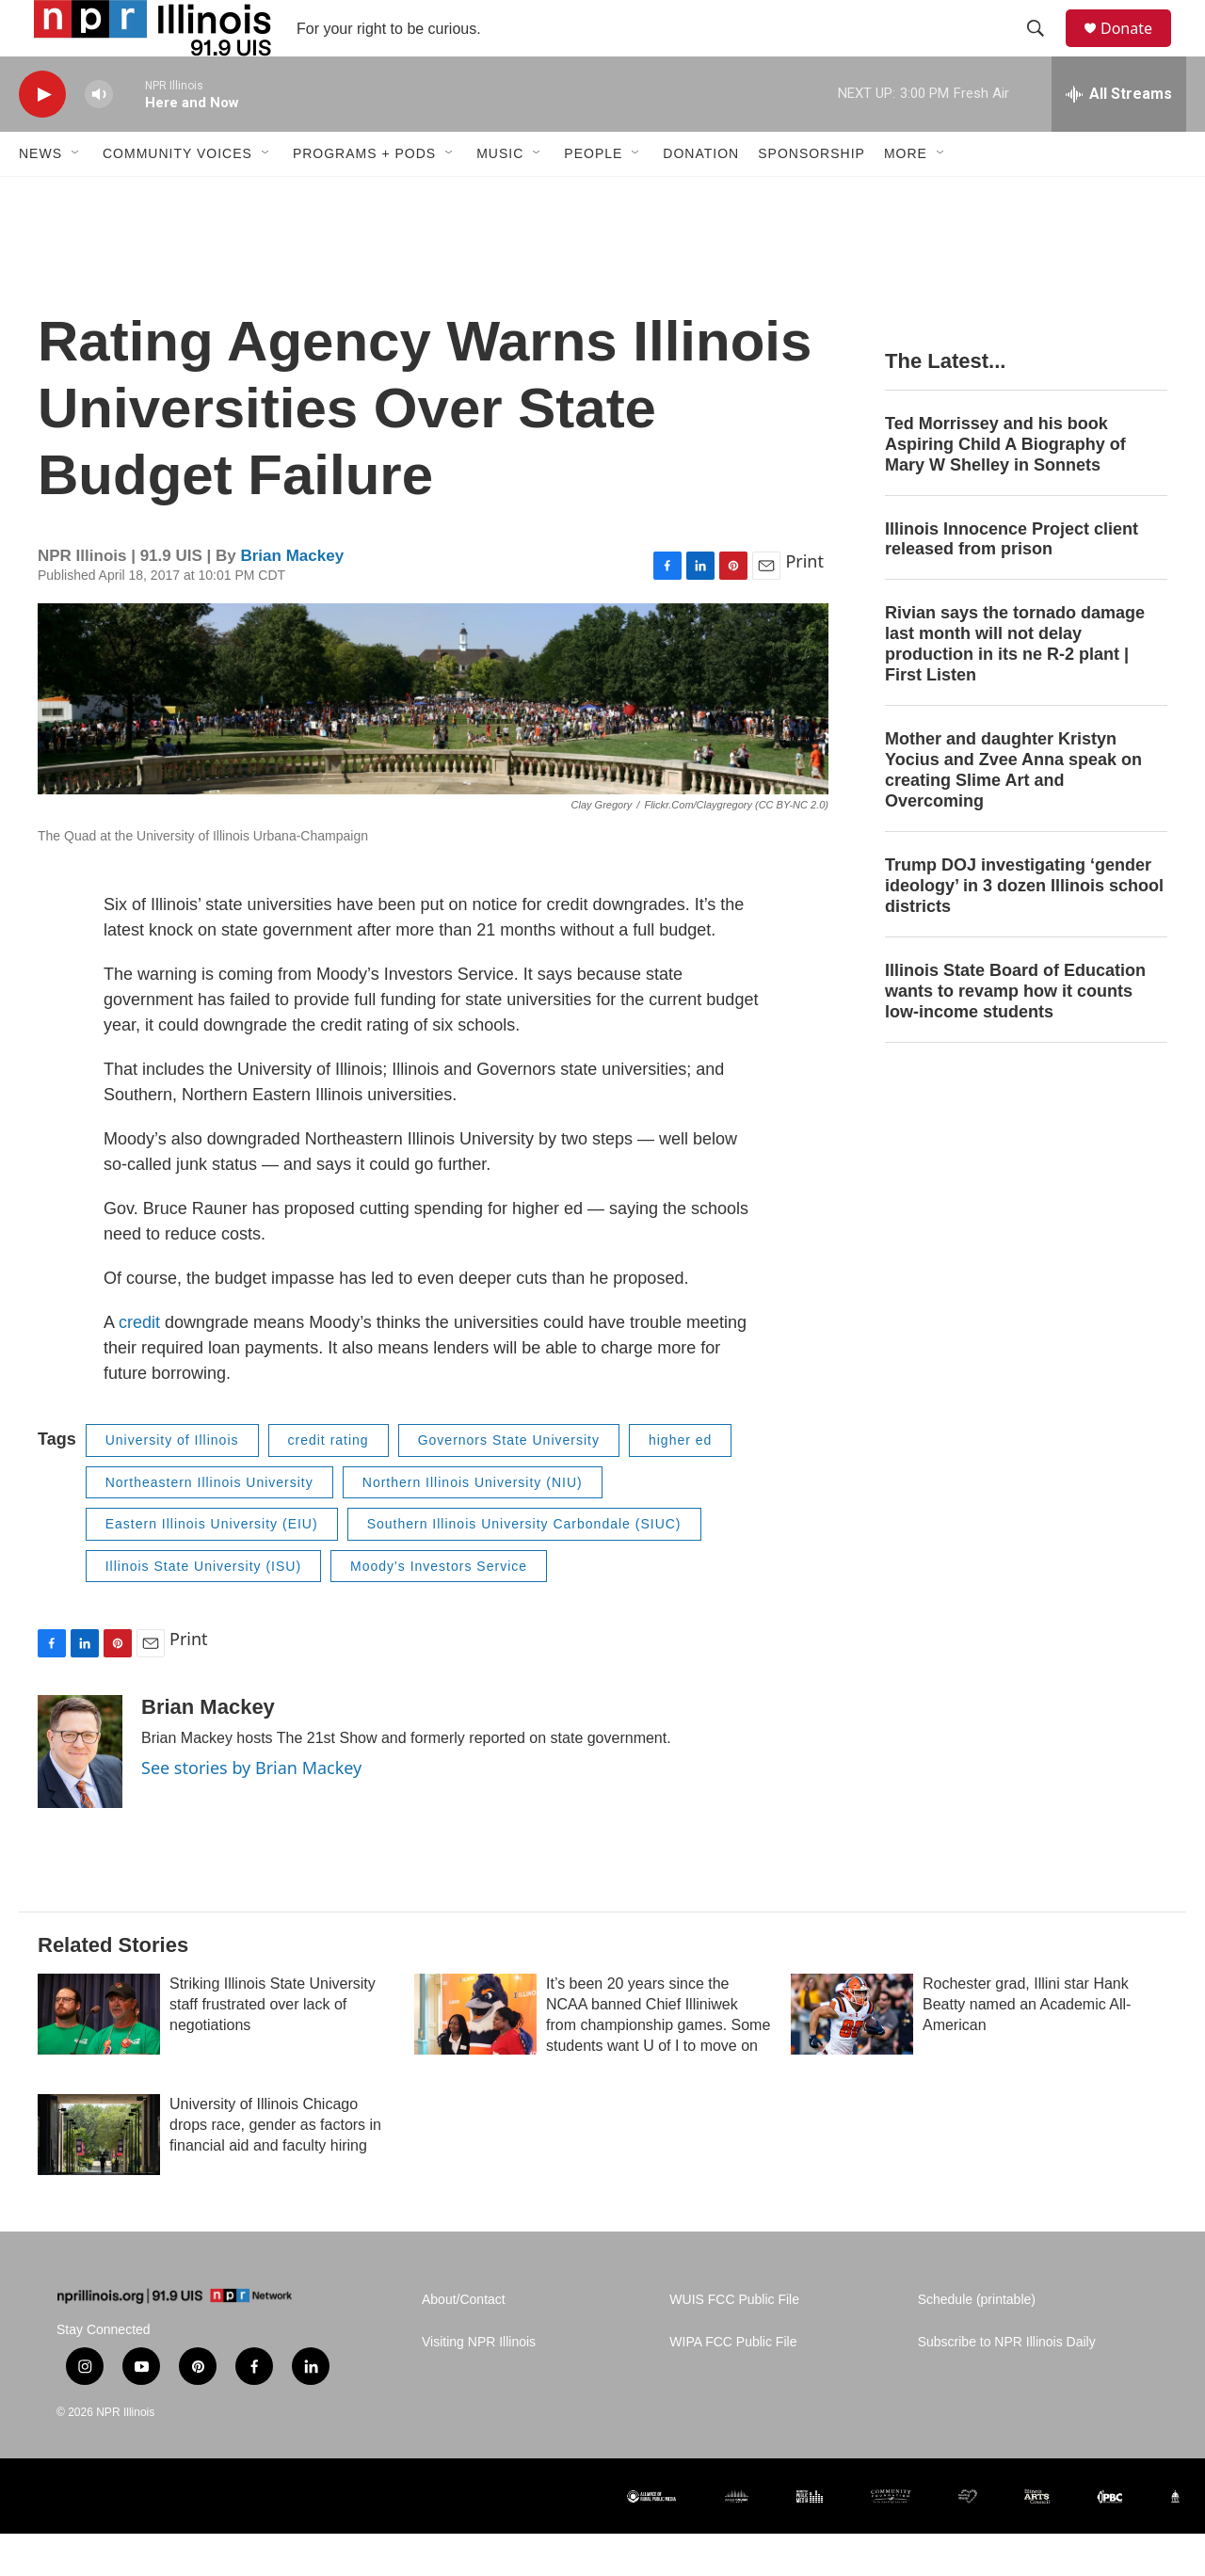 The image size is (1205, 2576). What do you see at coordinates (1027, 2046) in the screenshot?
I see `Rochester grad, Illini star Hank Beatty named an Academic All-American` at bounding box center [1027, 2046].